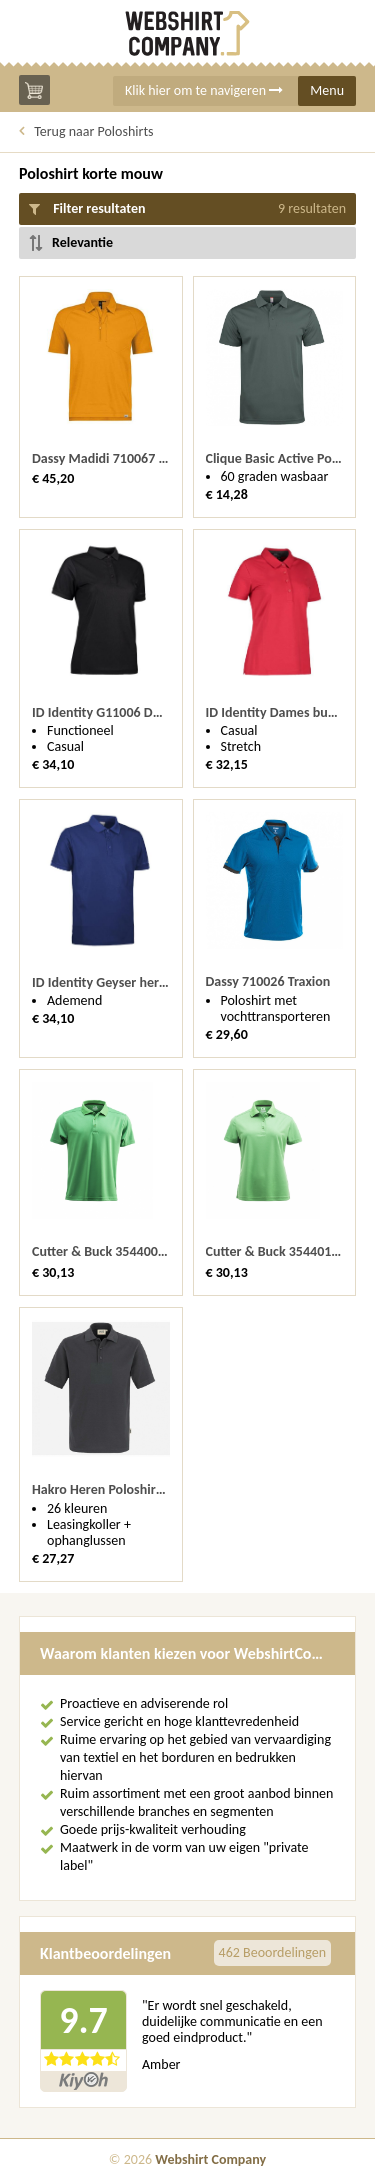 The image size is (375, 2180). What do you see at coordinates (187, 209) in the screenshot?
I see `Filter resultaten` at bounding box center [187, 209].